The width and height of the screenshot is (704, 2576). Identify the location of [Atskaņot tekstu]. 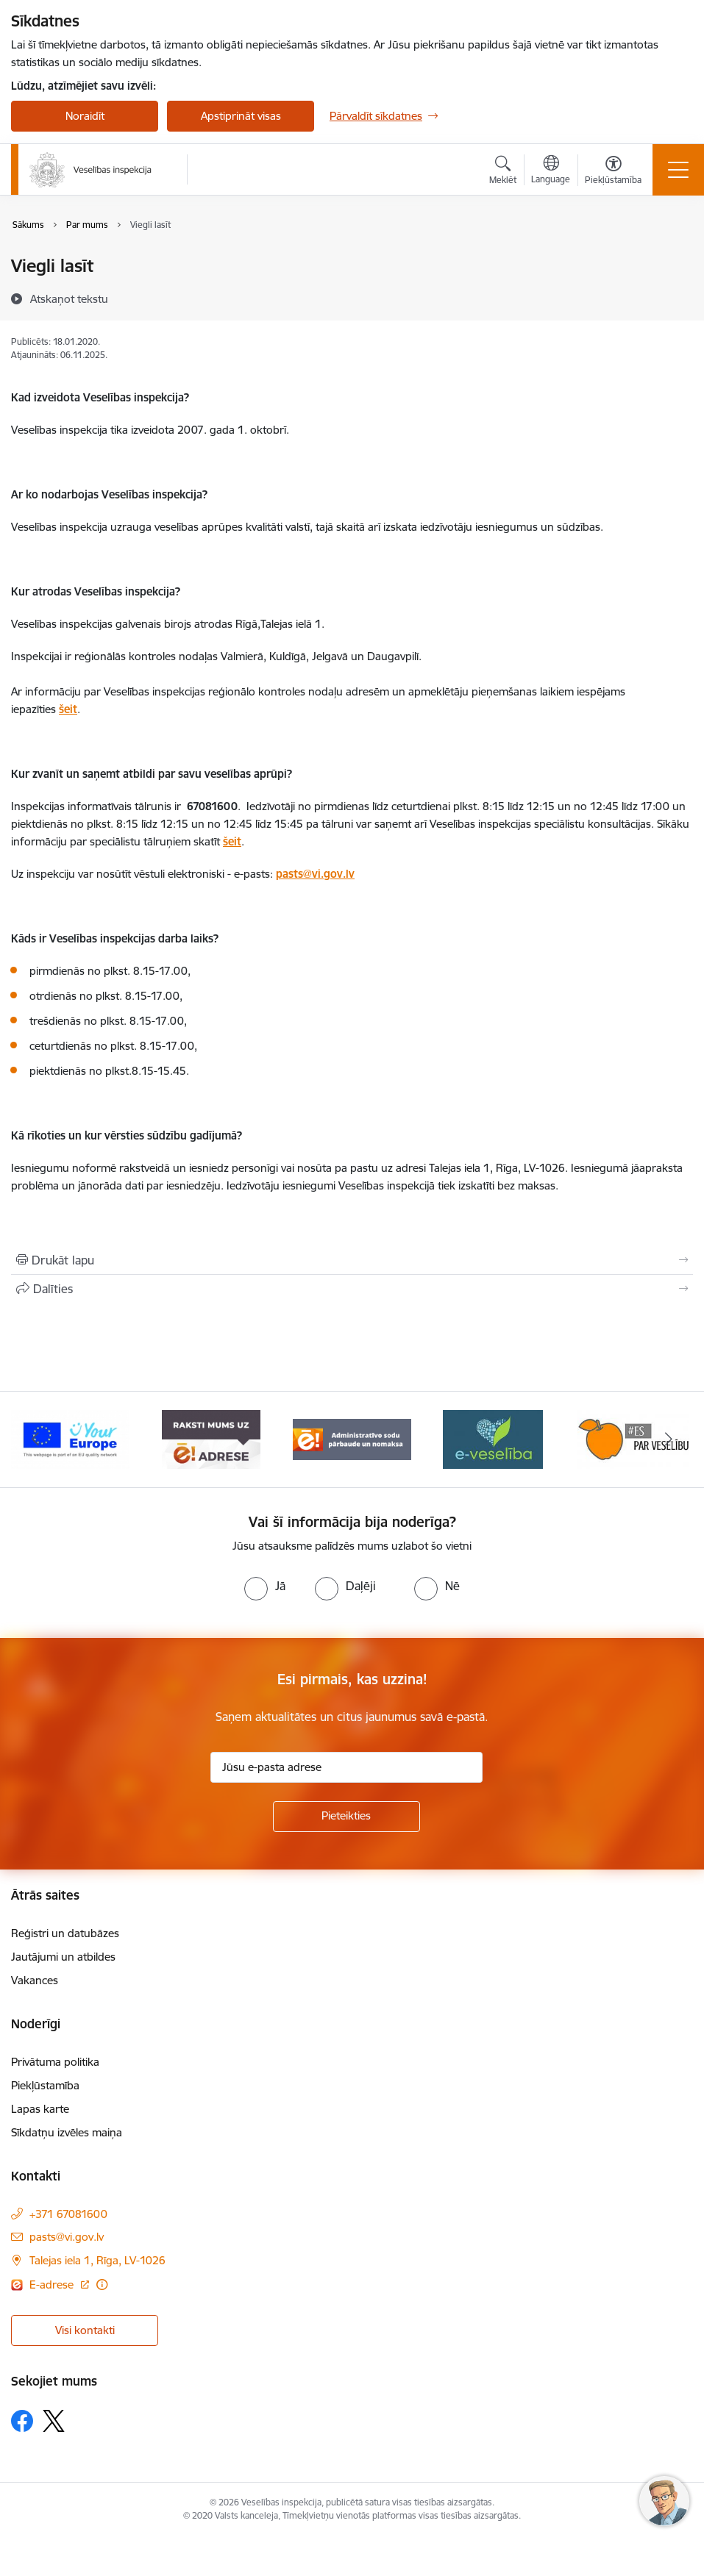
(69, 298).